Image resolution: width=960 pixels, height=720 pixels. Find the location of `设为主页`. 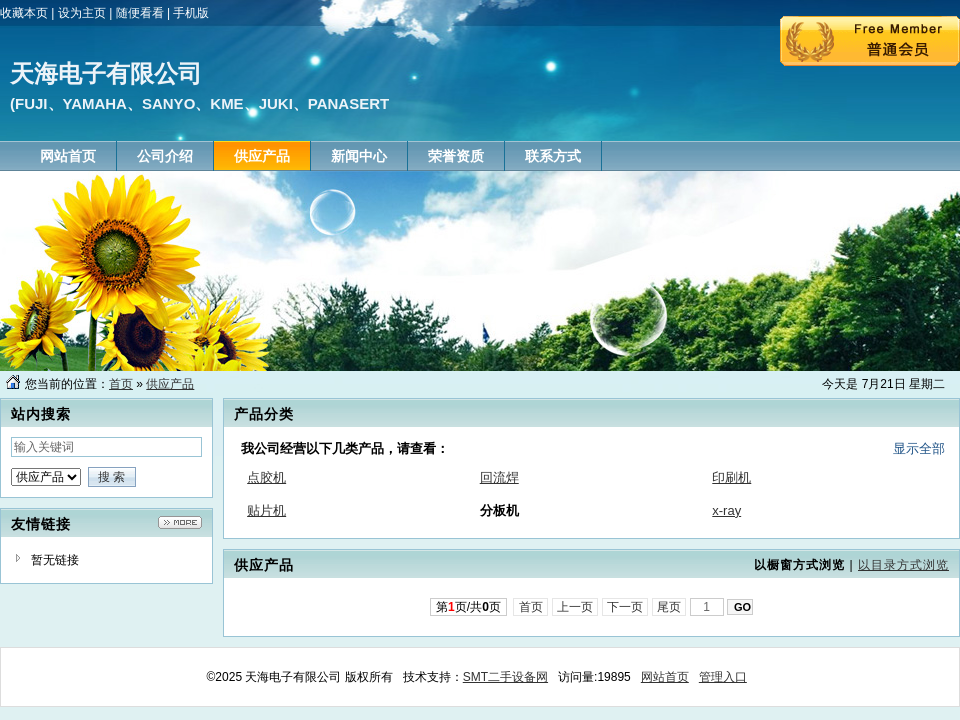

设为主页 is located at coordinates (82, 13).